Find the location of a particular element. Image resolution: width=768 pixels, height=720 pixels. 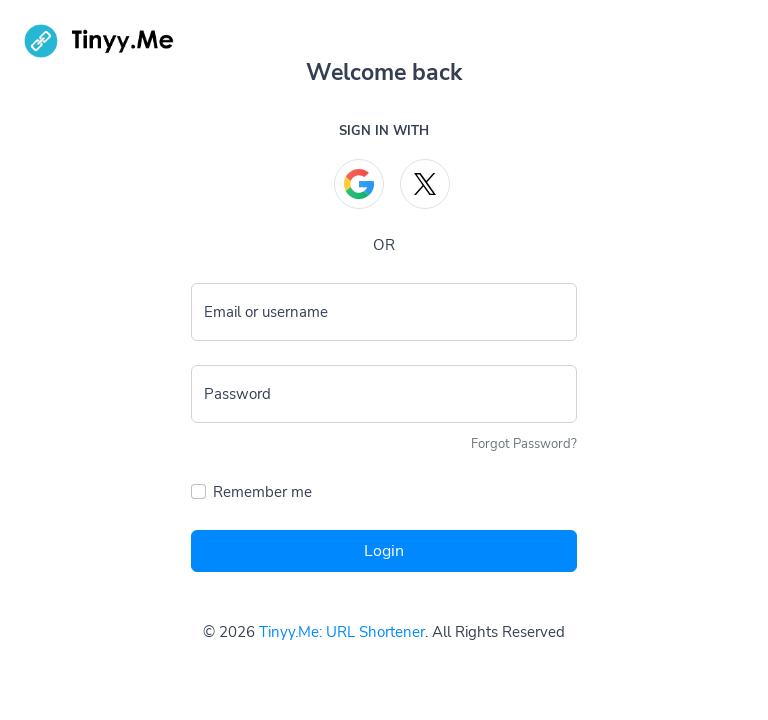

Login is located at coordinates (384, 551).